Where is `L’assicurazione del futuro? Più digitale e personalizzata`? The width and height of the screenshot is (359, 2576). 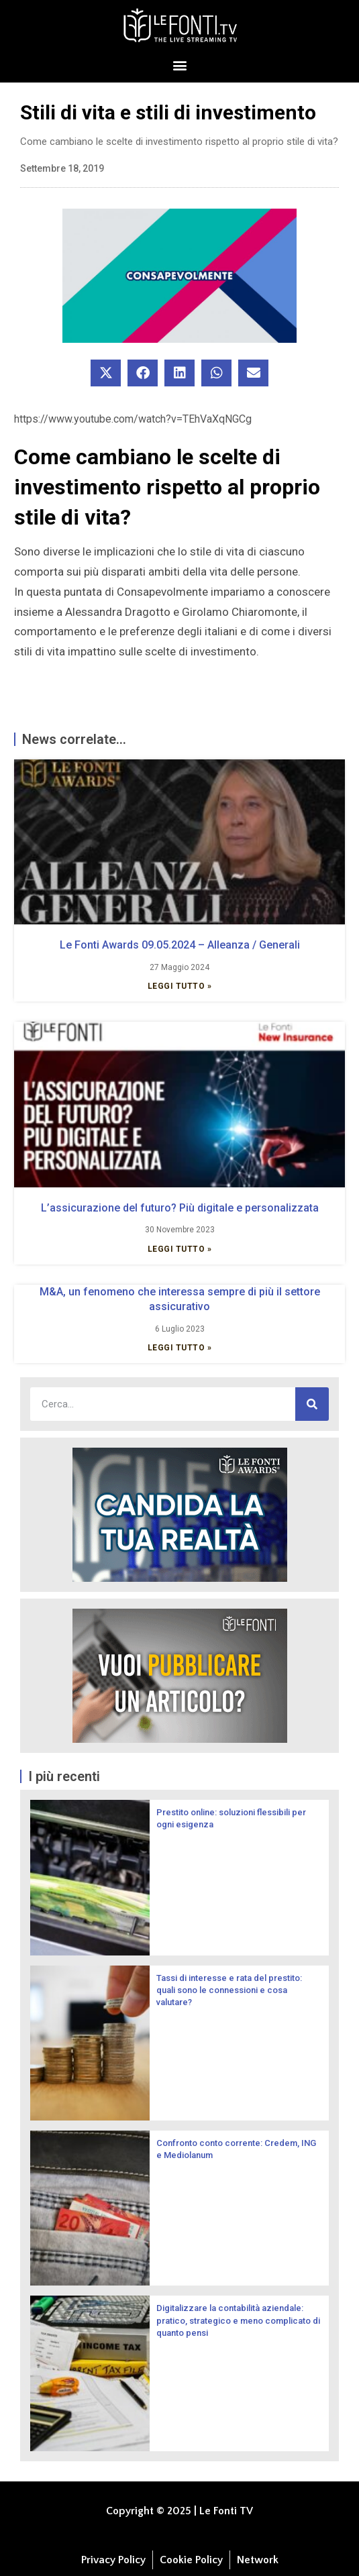 L’assicurazione del futuro? Più digitale e personalizzata is located at coordinates (180, 1207).